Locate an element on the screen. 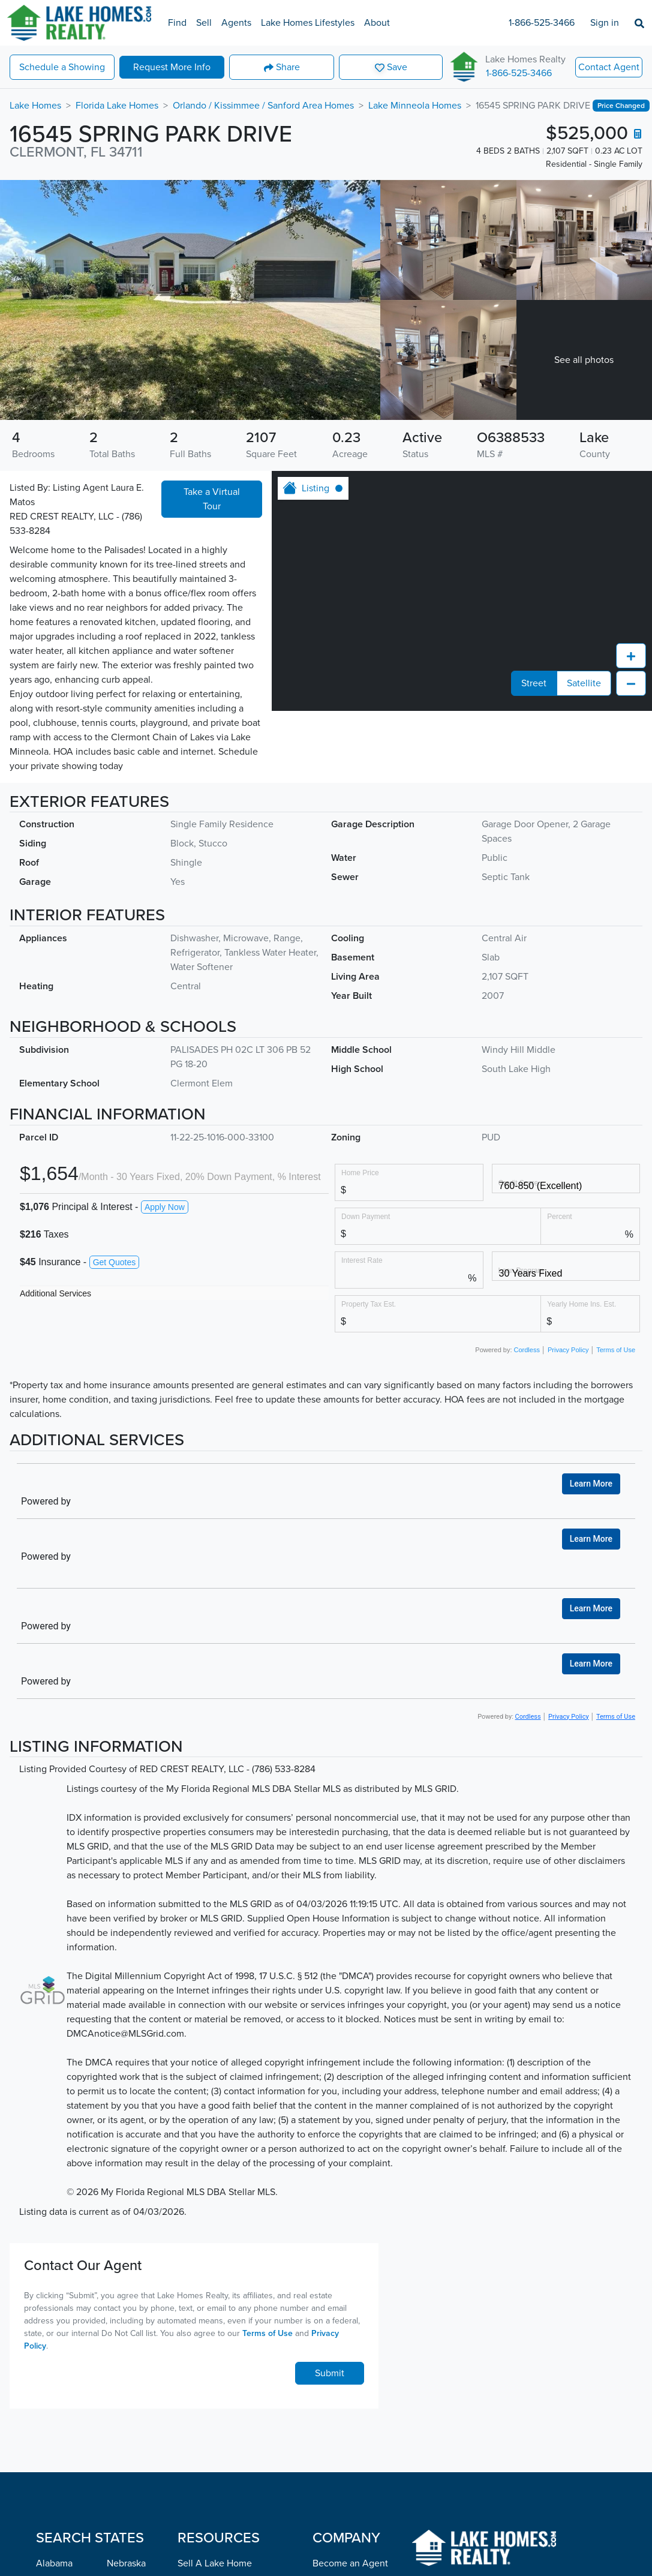  Down Payment is located at coordinates (365, 1216).